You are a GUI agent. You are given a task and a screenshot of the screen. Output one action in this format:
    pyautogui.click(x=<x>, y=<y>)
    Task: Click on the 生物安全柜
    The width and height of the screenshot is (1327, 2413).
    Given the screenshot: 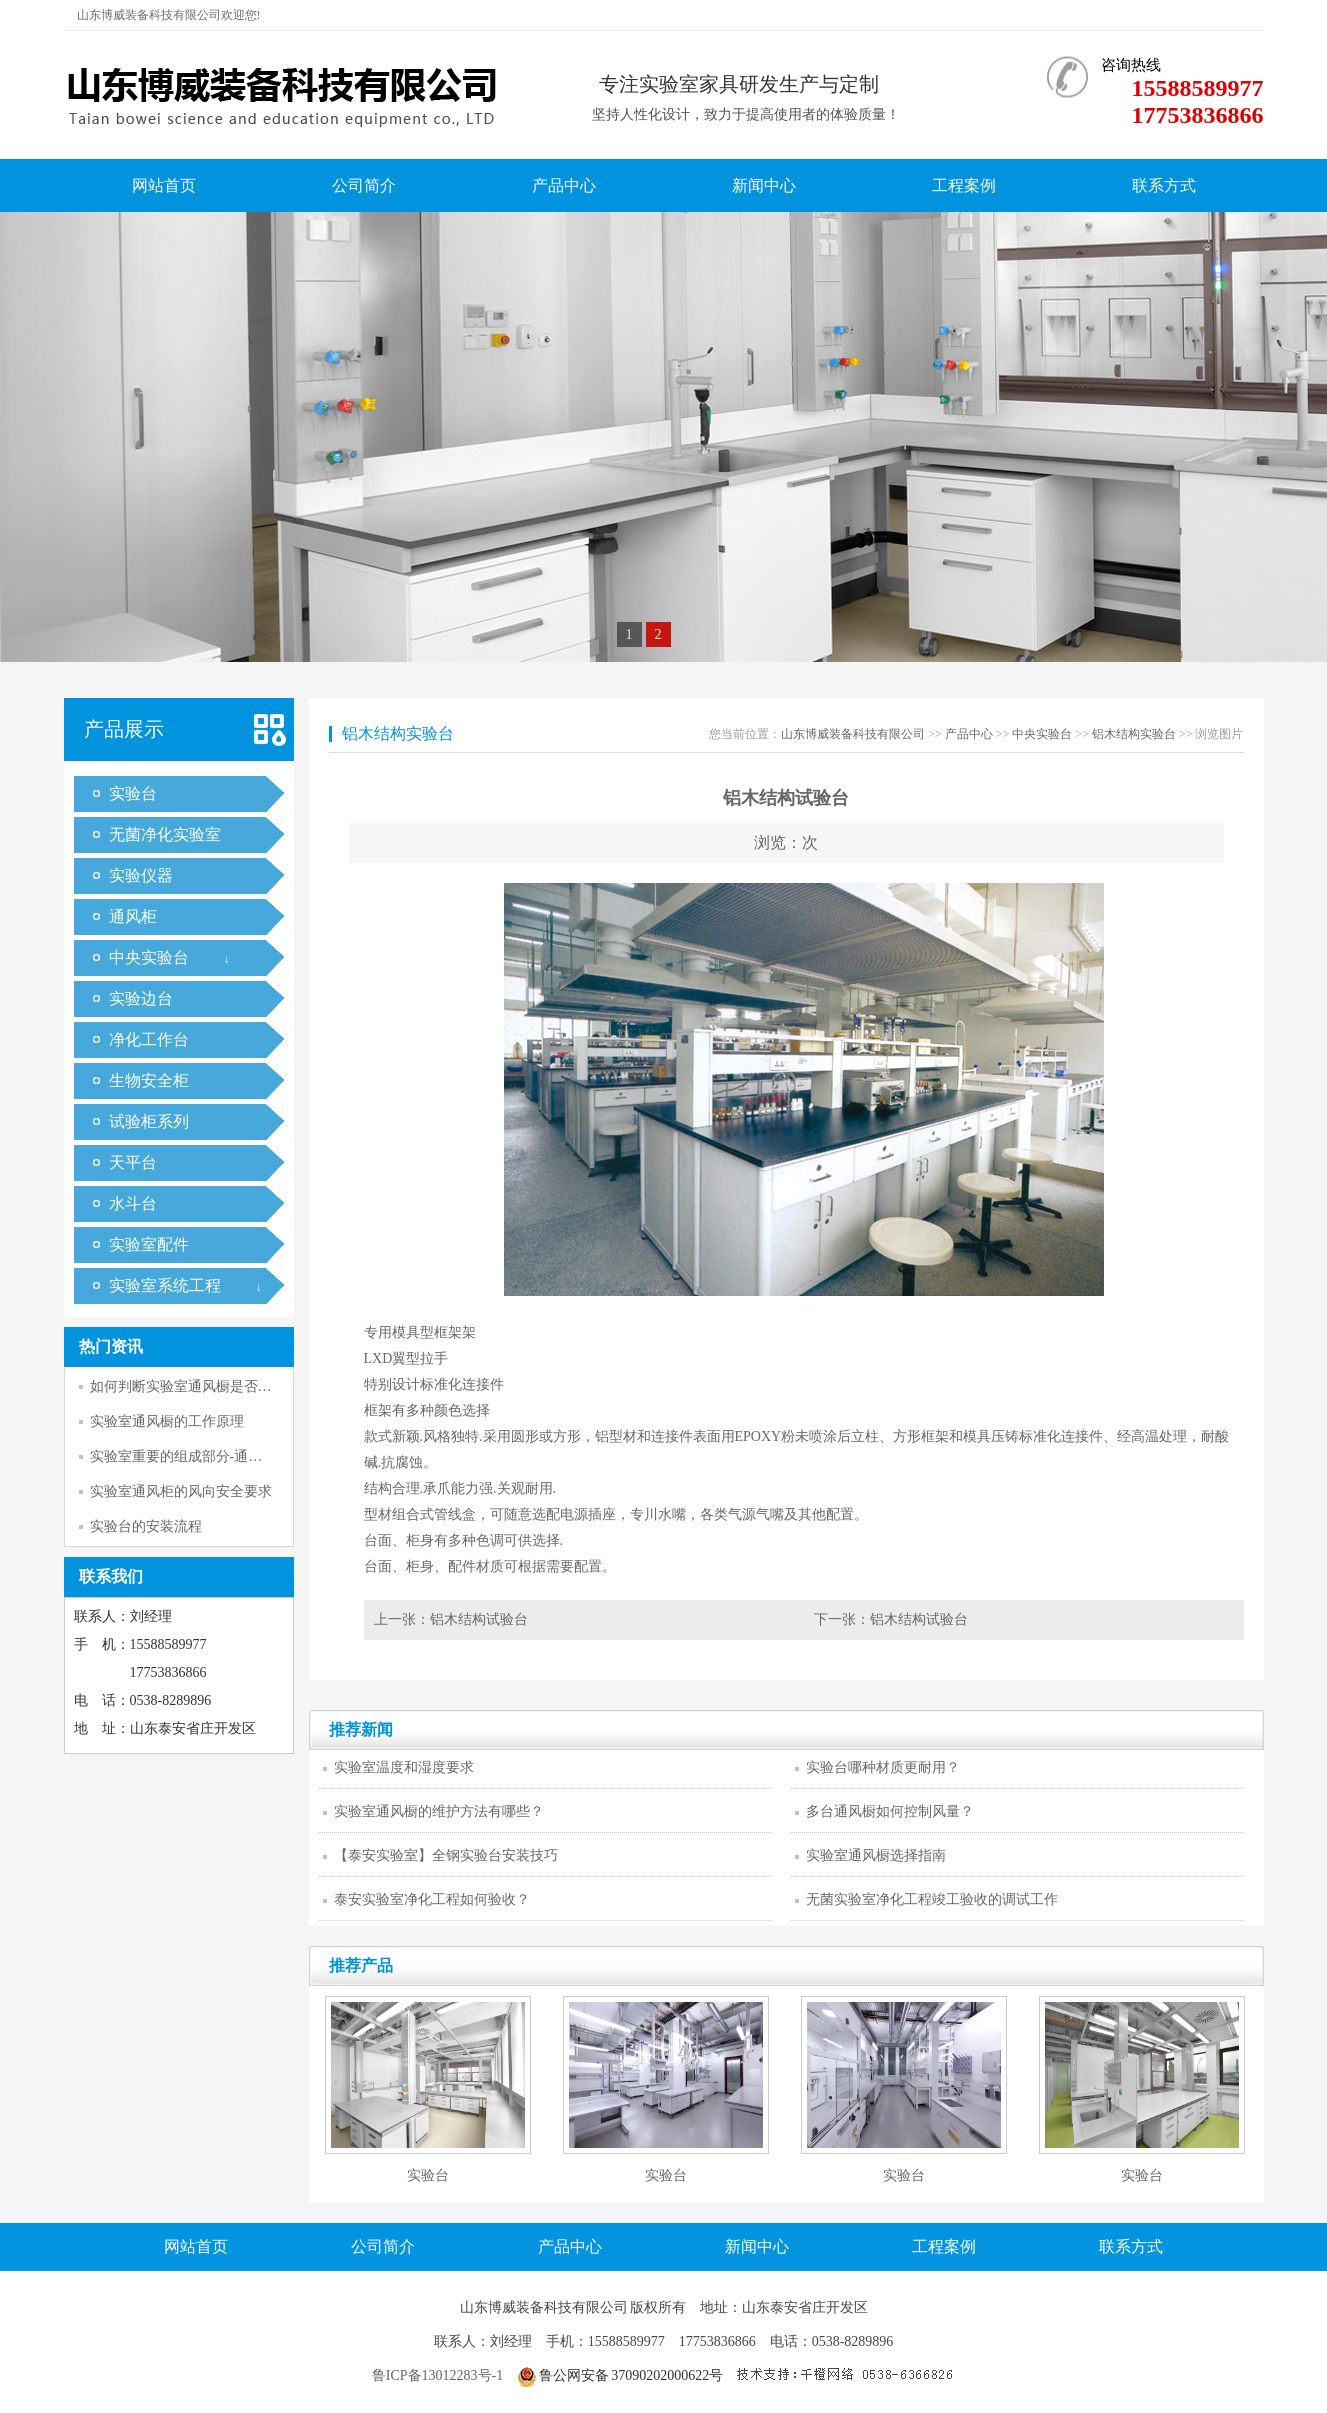 What is the action you would take?
    pyautogui.click(x=149, y=1080)
    